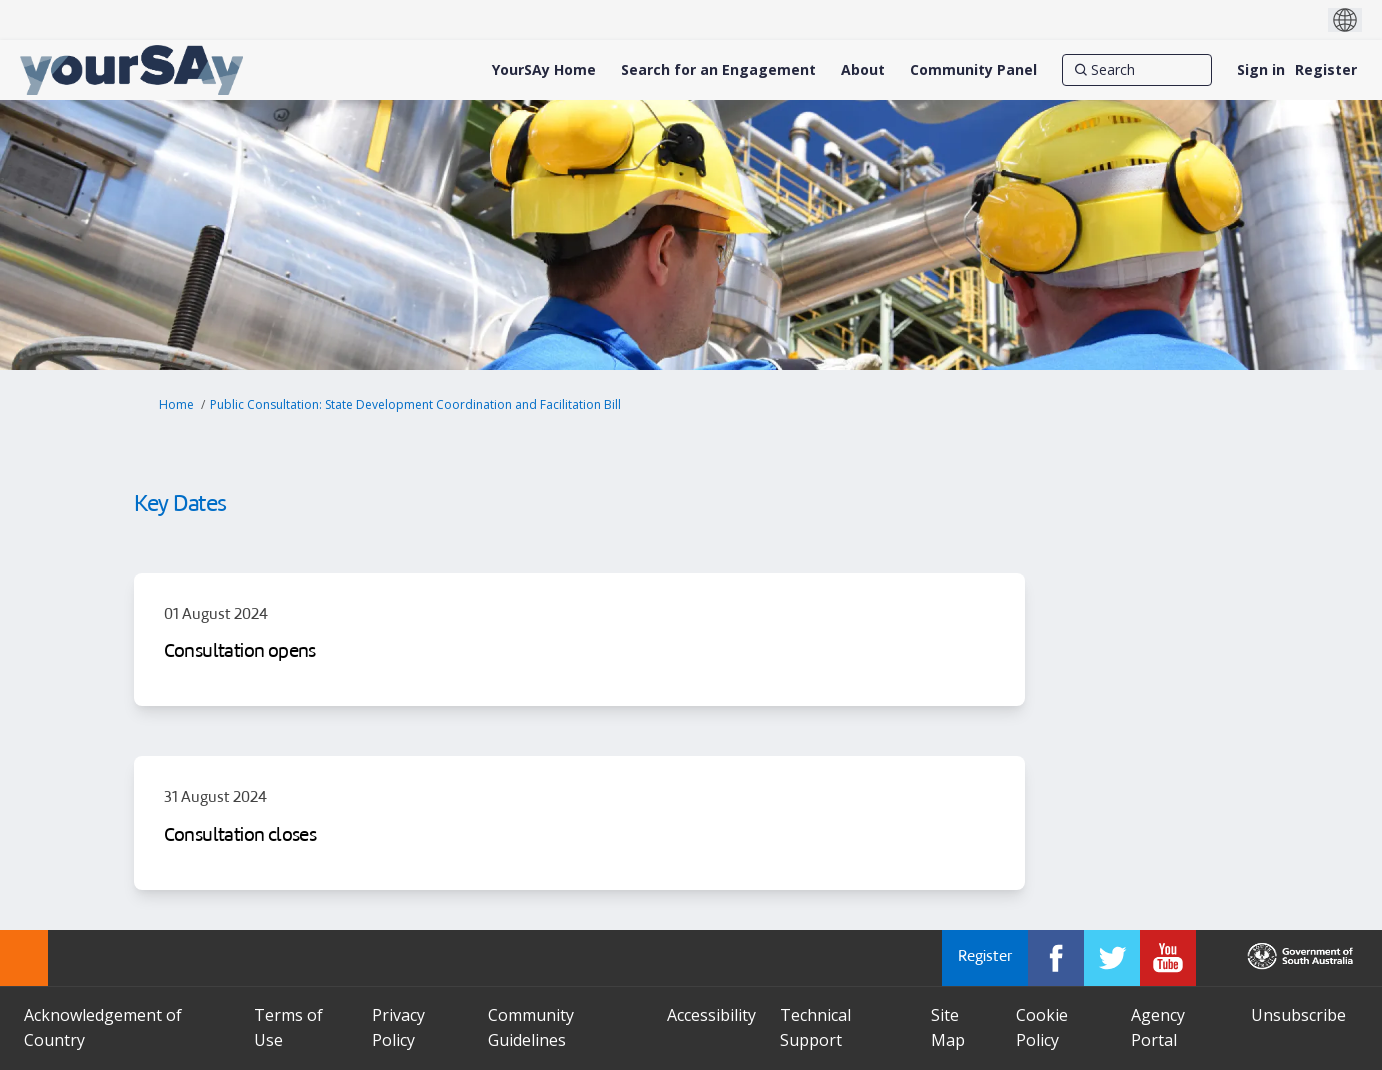 The height and width of the screenshot is (1070, 1382). What do you see at coordinates (863, 70) in the screenshot?
I see `[About]` at bounding box center [863, 70].